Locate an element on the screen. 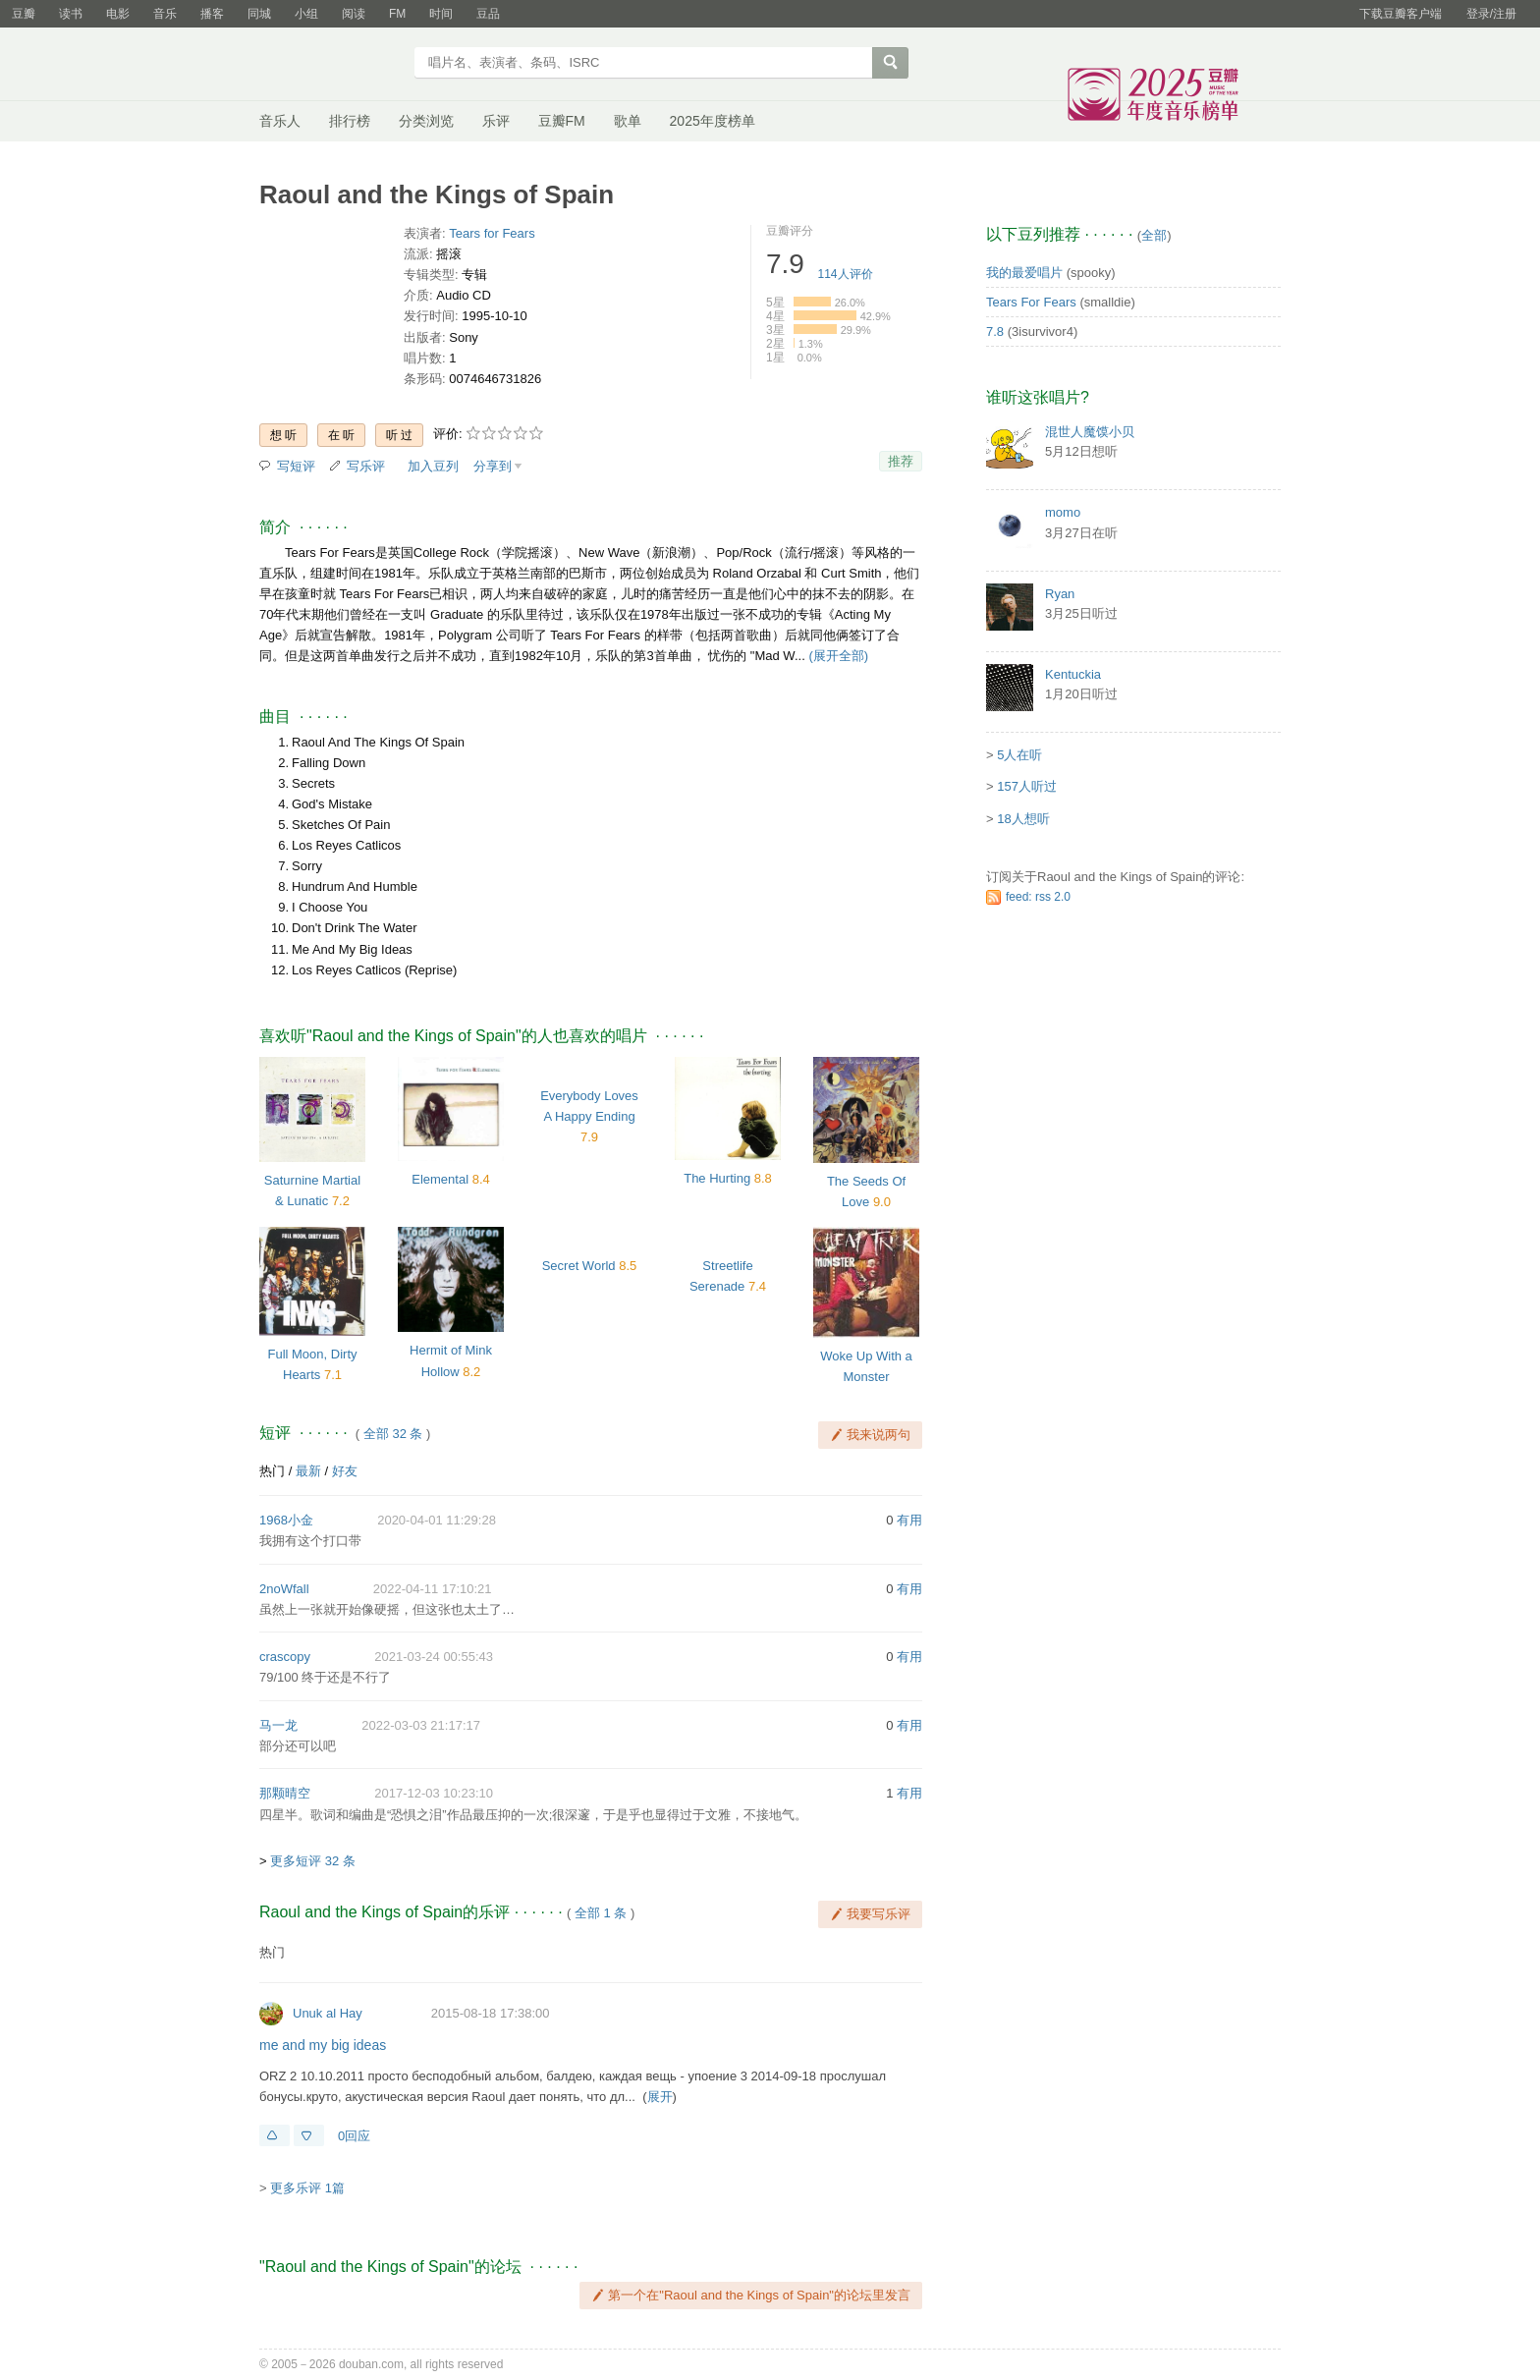 The width and height of the screenshot is (1540, 2380). 18人想听 is located at coordinates (1023, 818).